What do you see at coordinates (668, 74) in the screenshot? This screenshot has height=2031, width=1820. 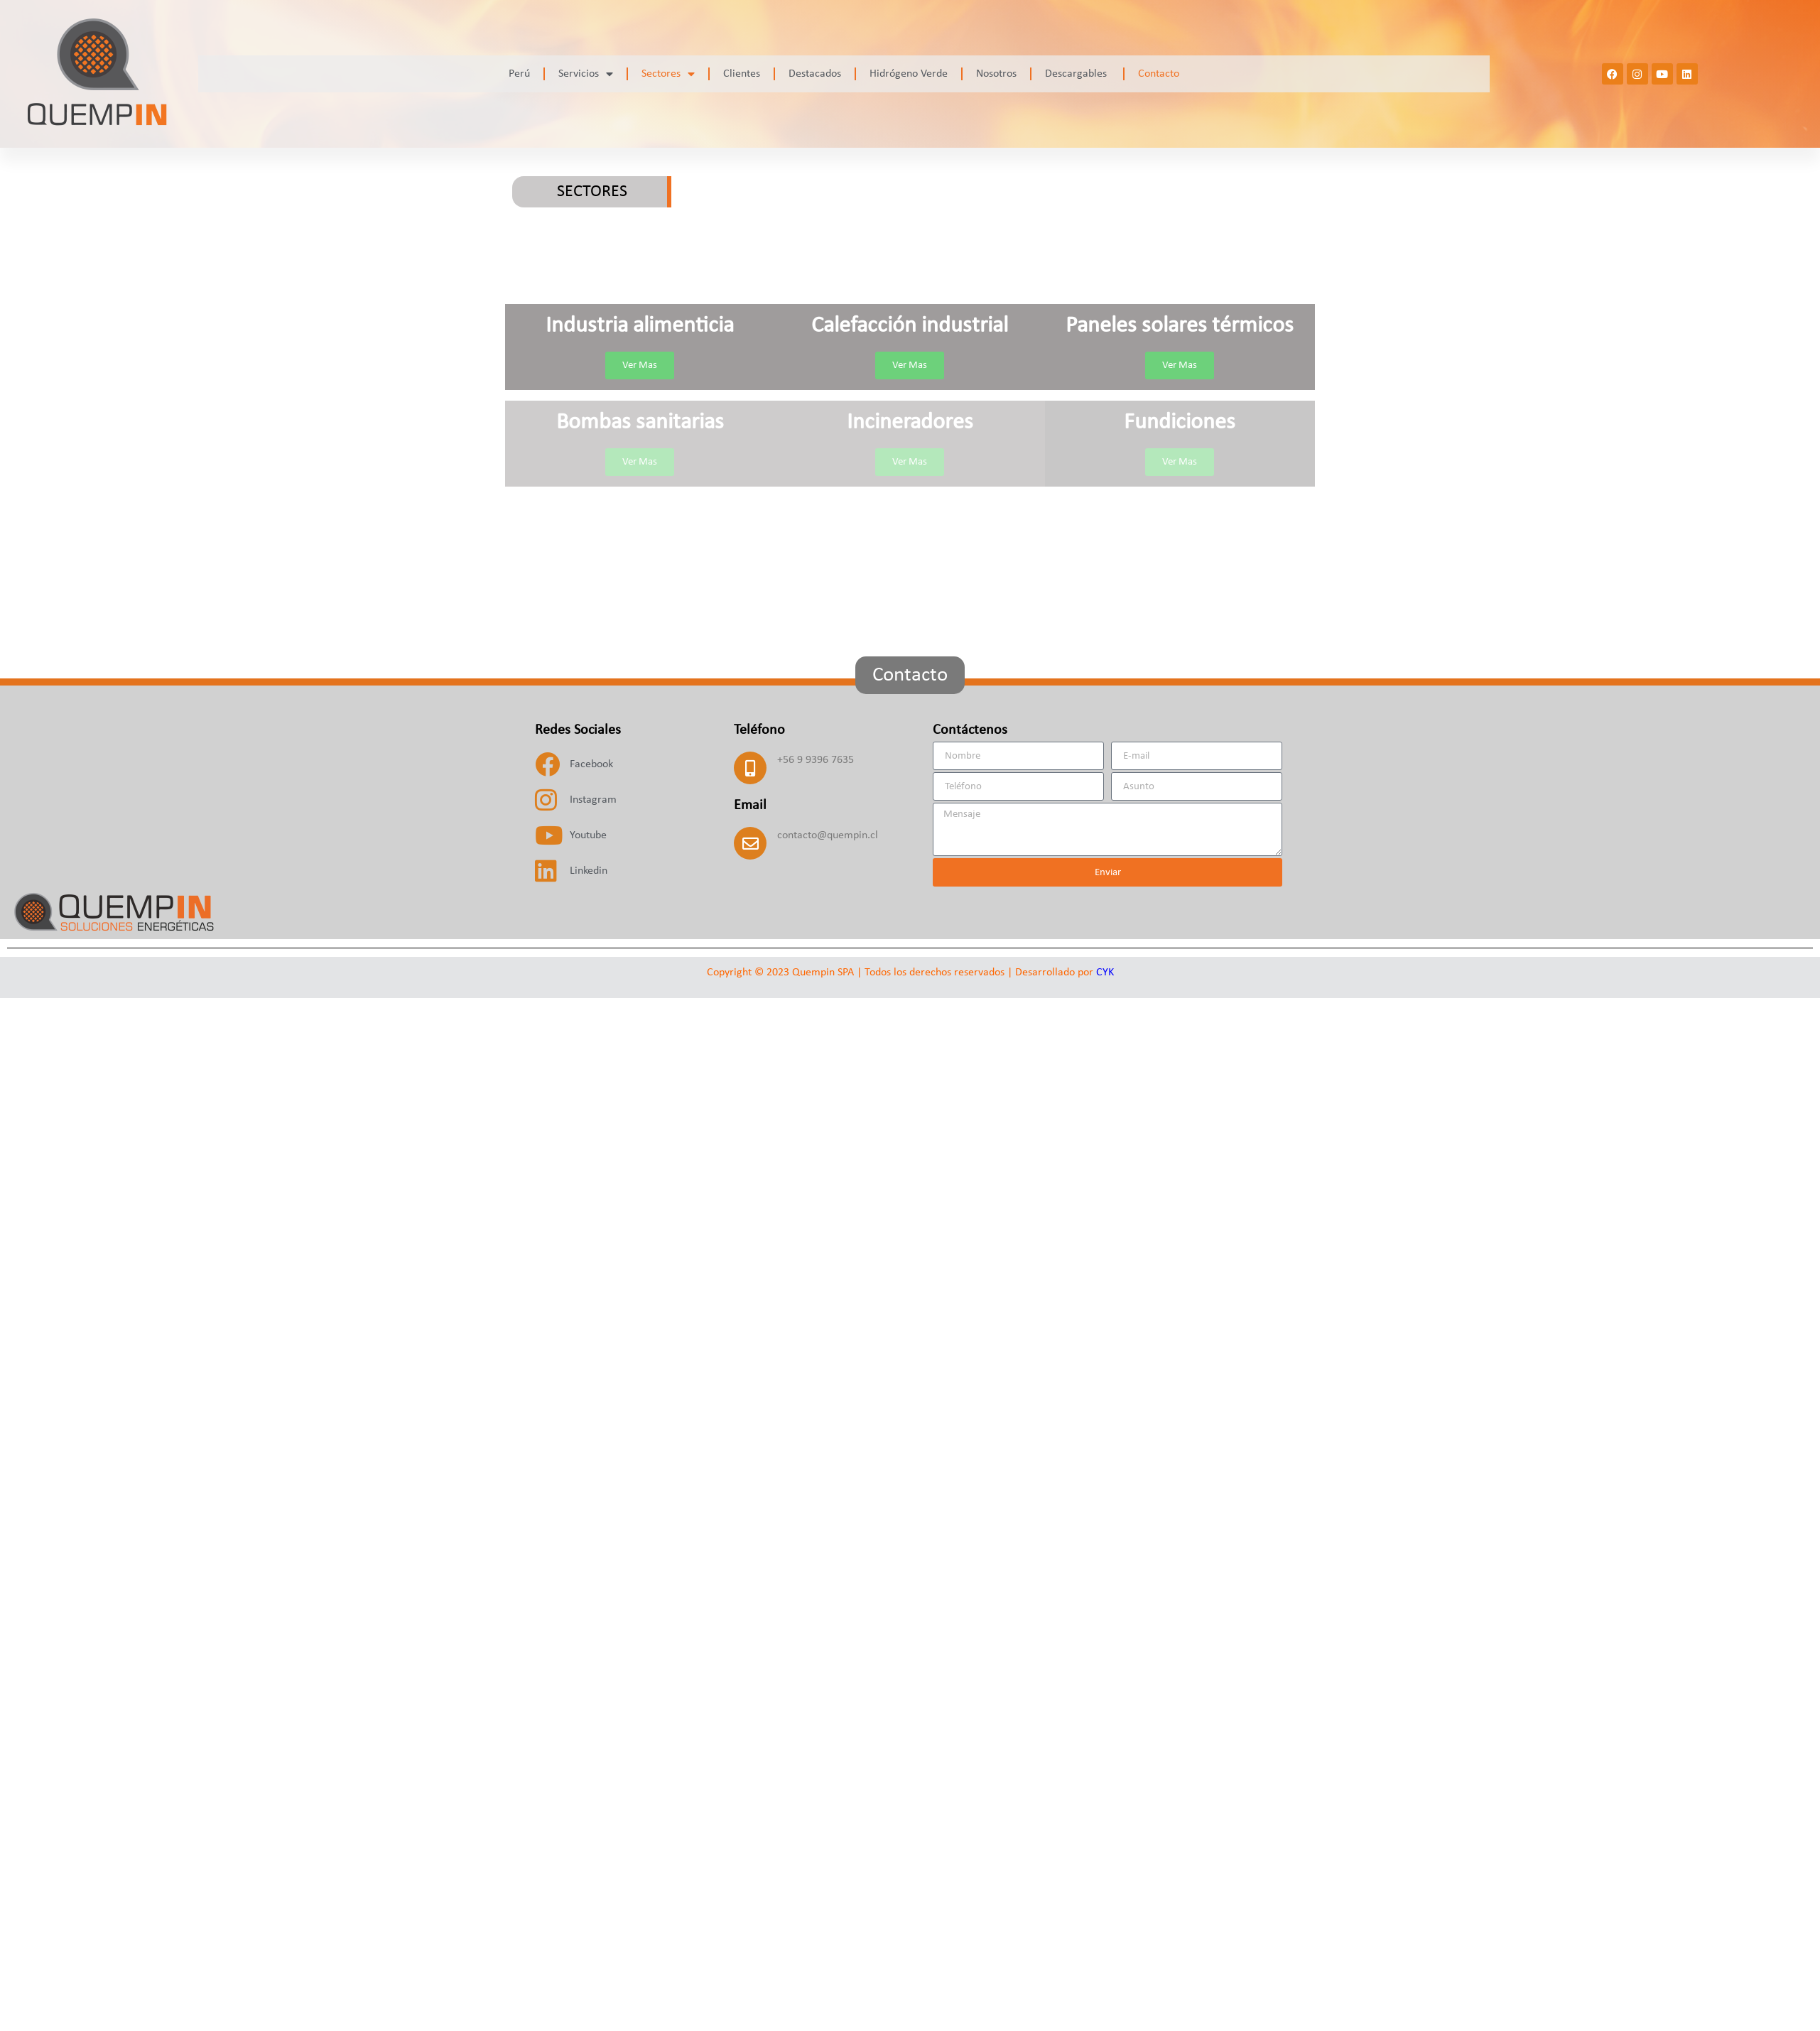 I see `Sectores` at bounding box center [668, 74].